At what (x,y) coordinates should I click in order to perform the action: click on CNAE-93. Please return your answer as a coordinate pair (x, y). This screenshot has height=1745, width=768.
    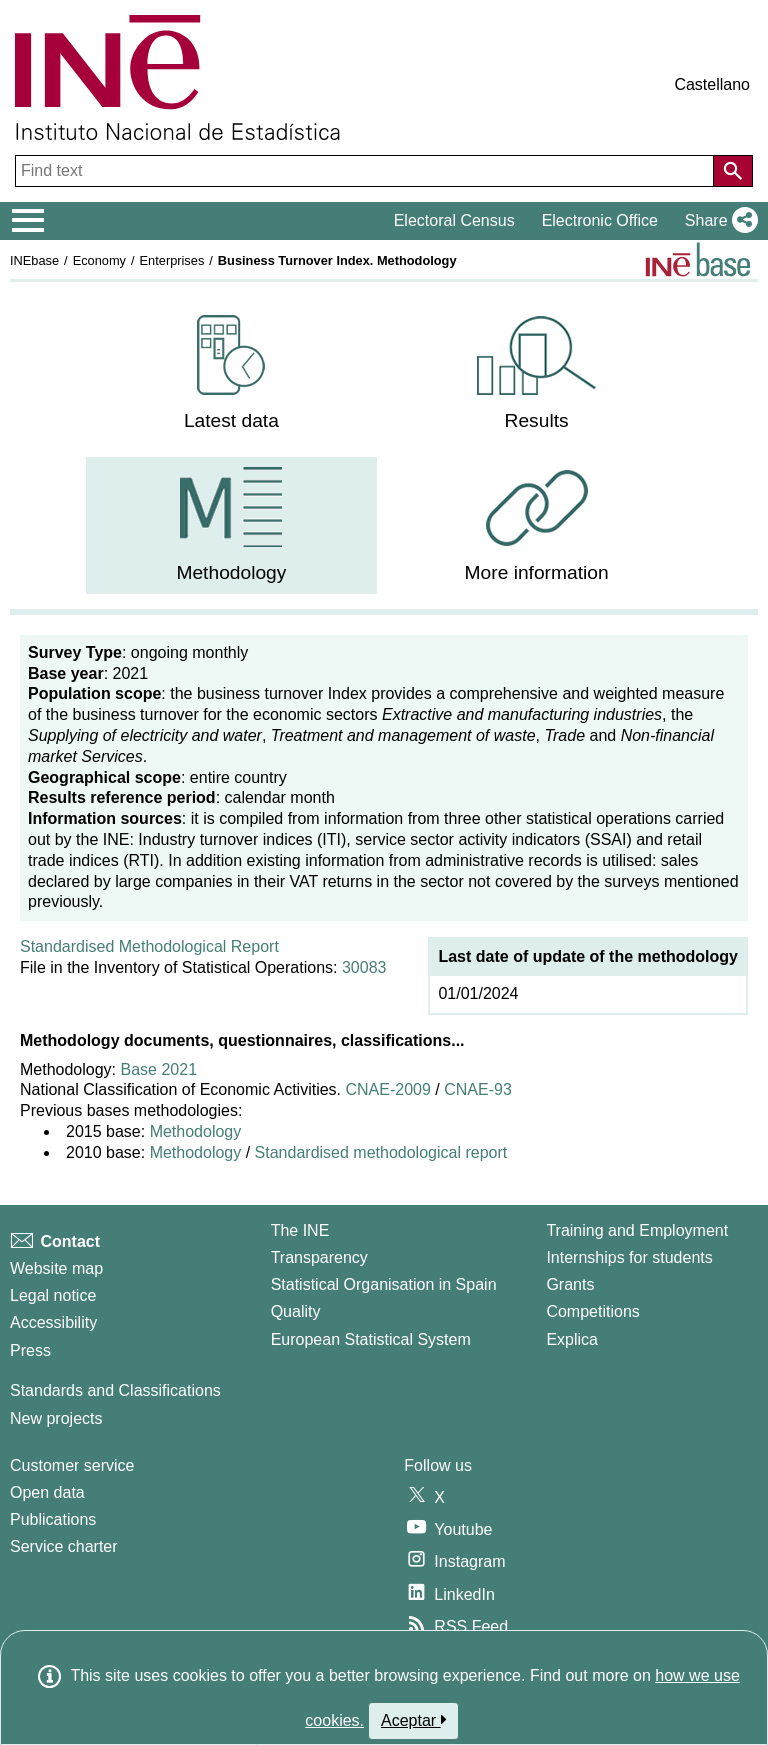
    Looking at the image, I should click on (478, 1089).